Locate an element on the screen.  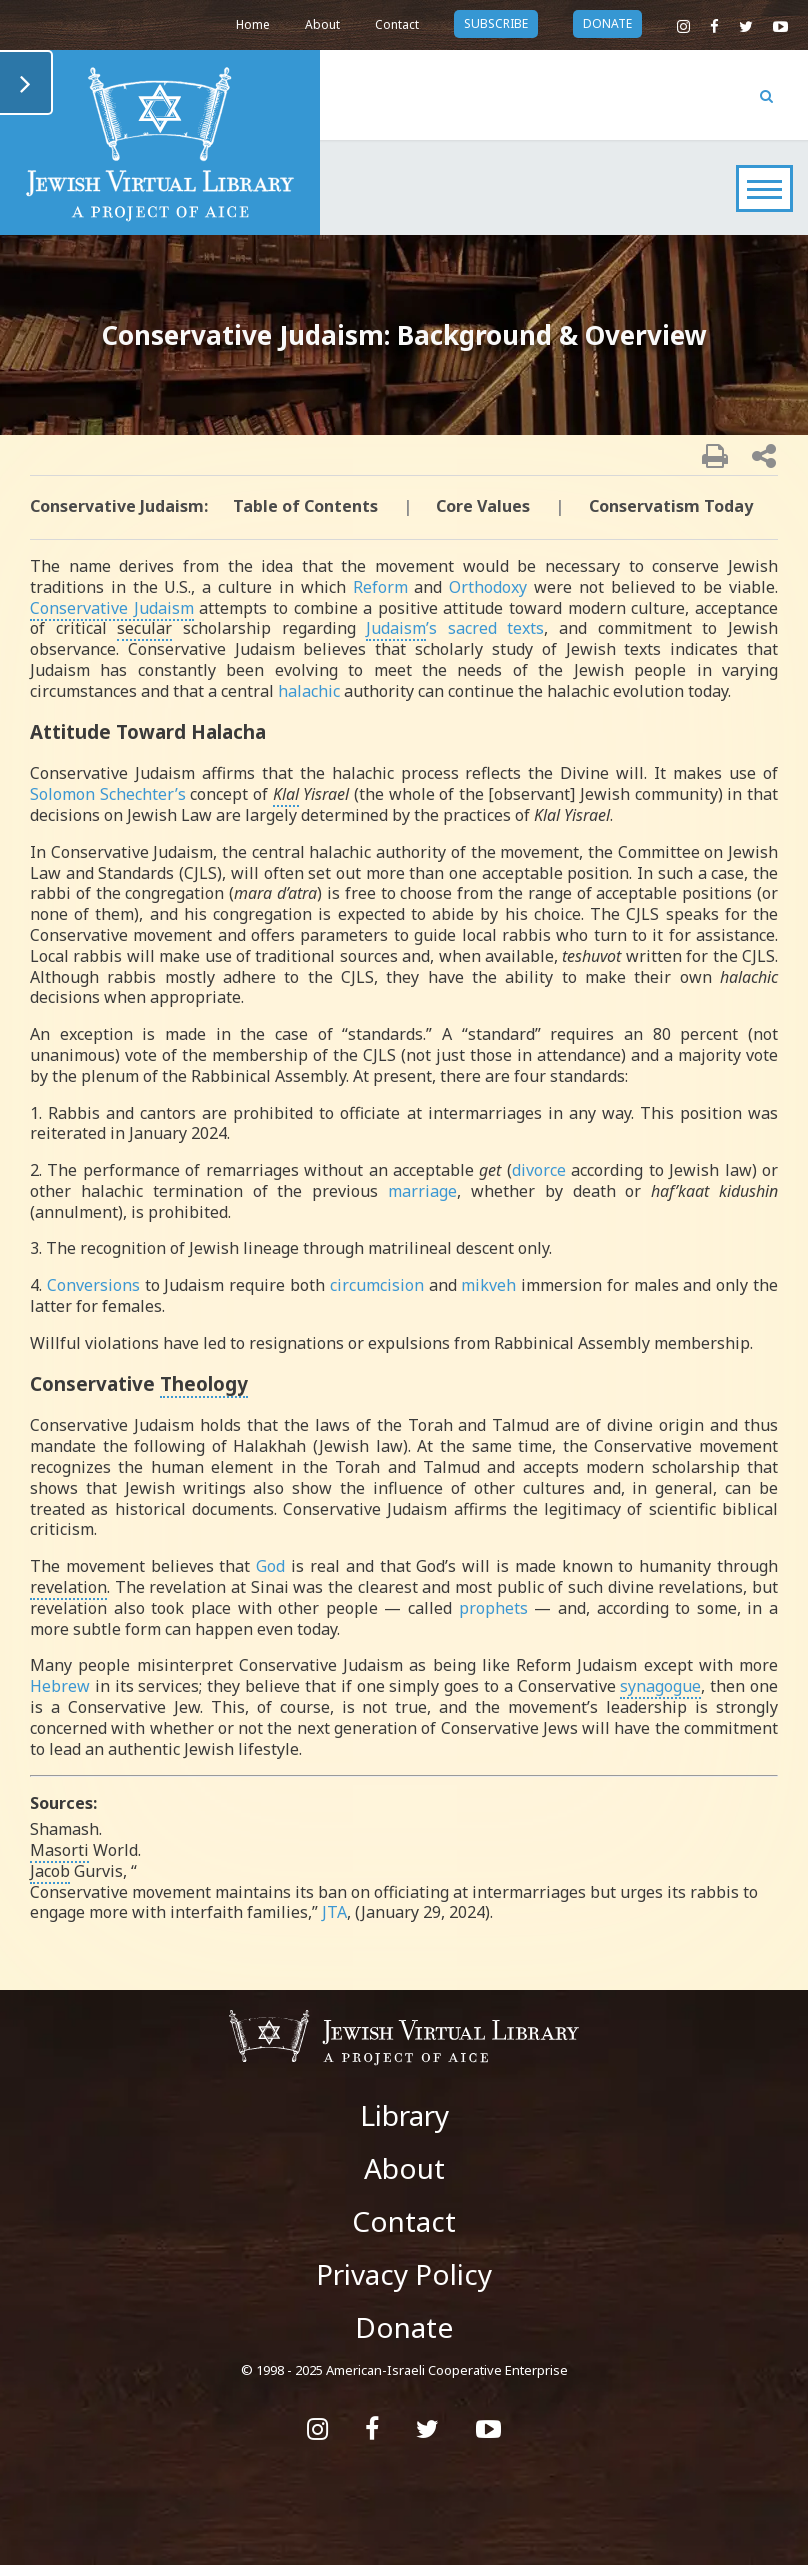
Reform is located at coordinates (380, 587).